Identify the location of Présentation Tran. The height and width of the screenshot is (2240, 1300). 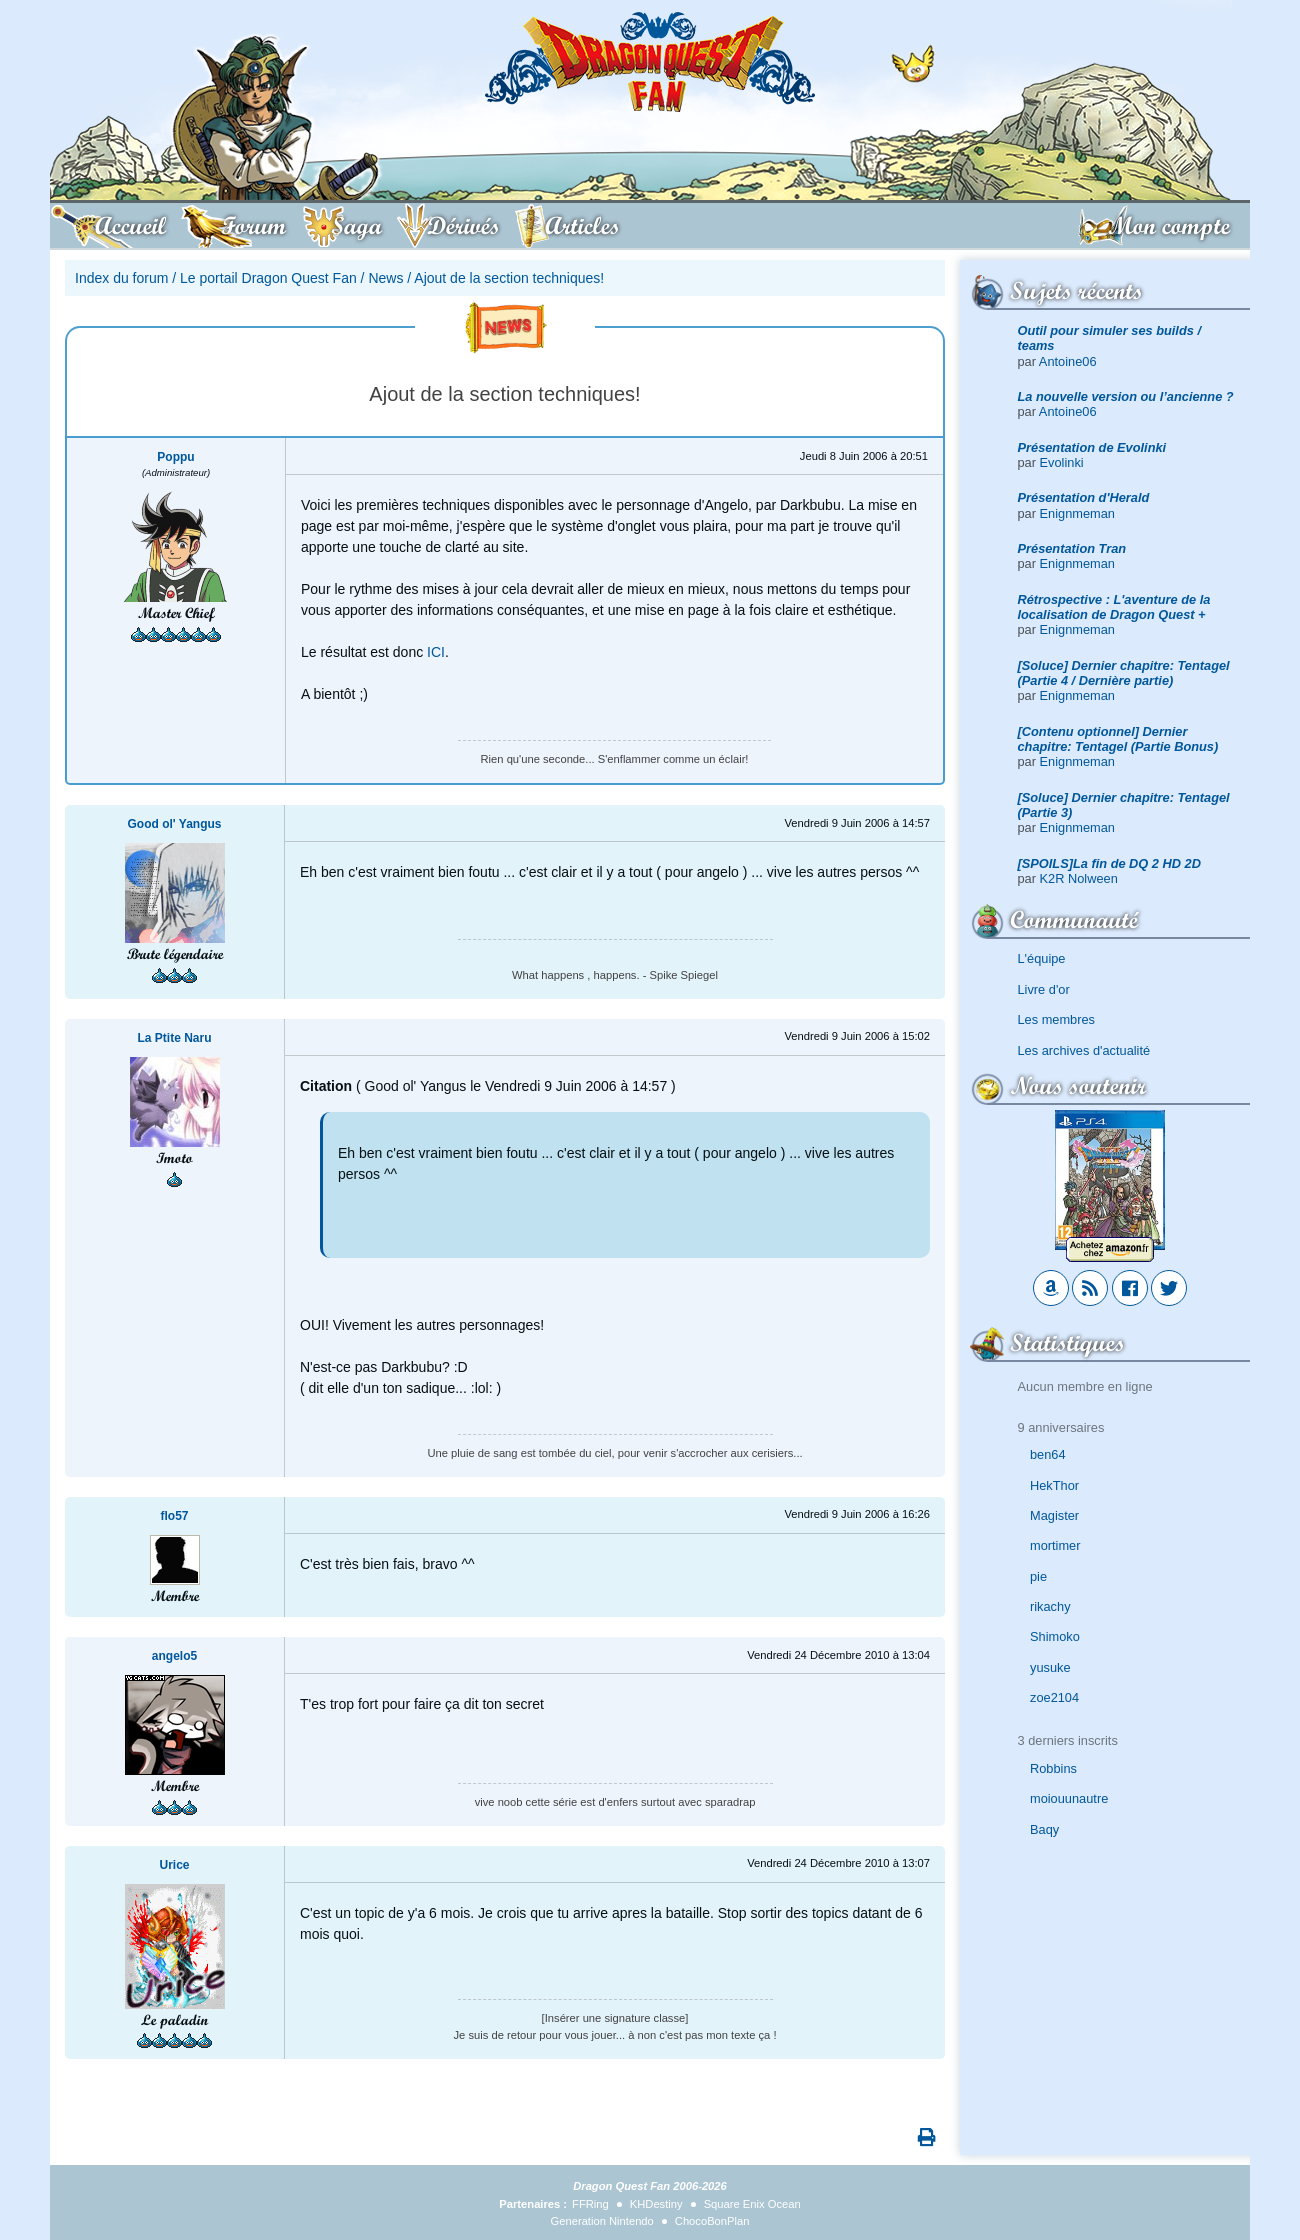
(1072, 548).